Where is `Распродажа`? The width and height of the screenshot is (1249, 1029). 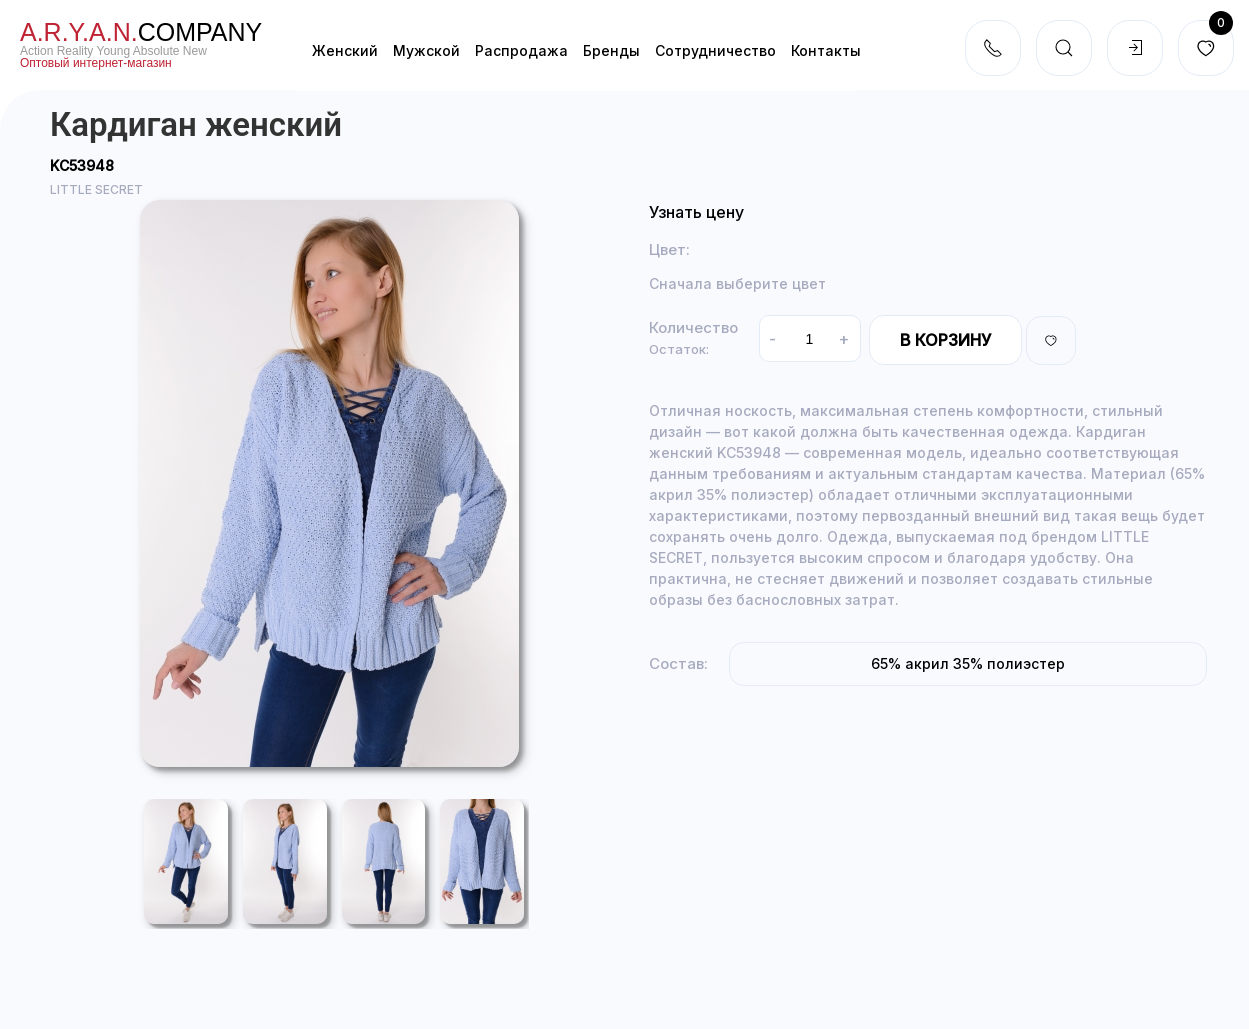
Распродажа is located at coordinates (521, 50).